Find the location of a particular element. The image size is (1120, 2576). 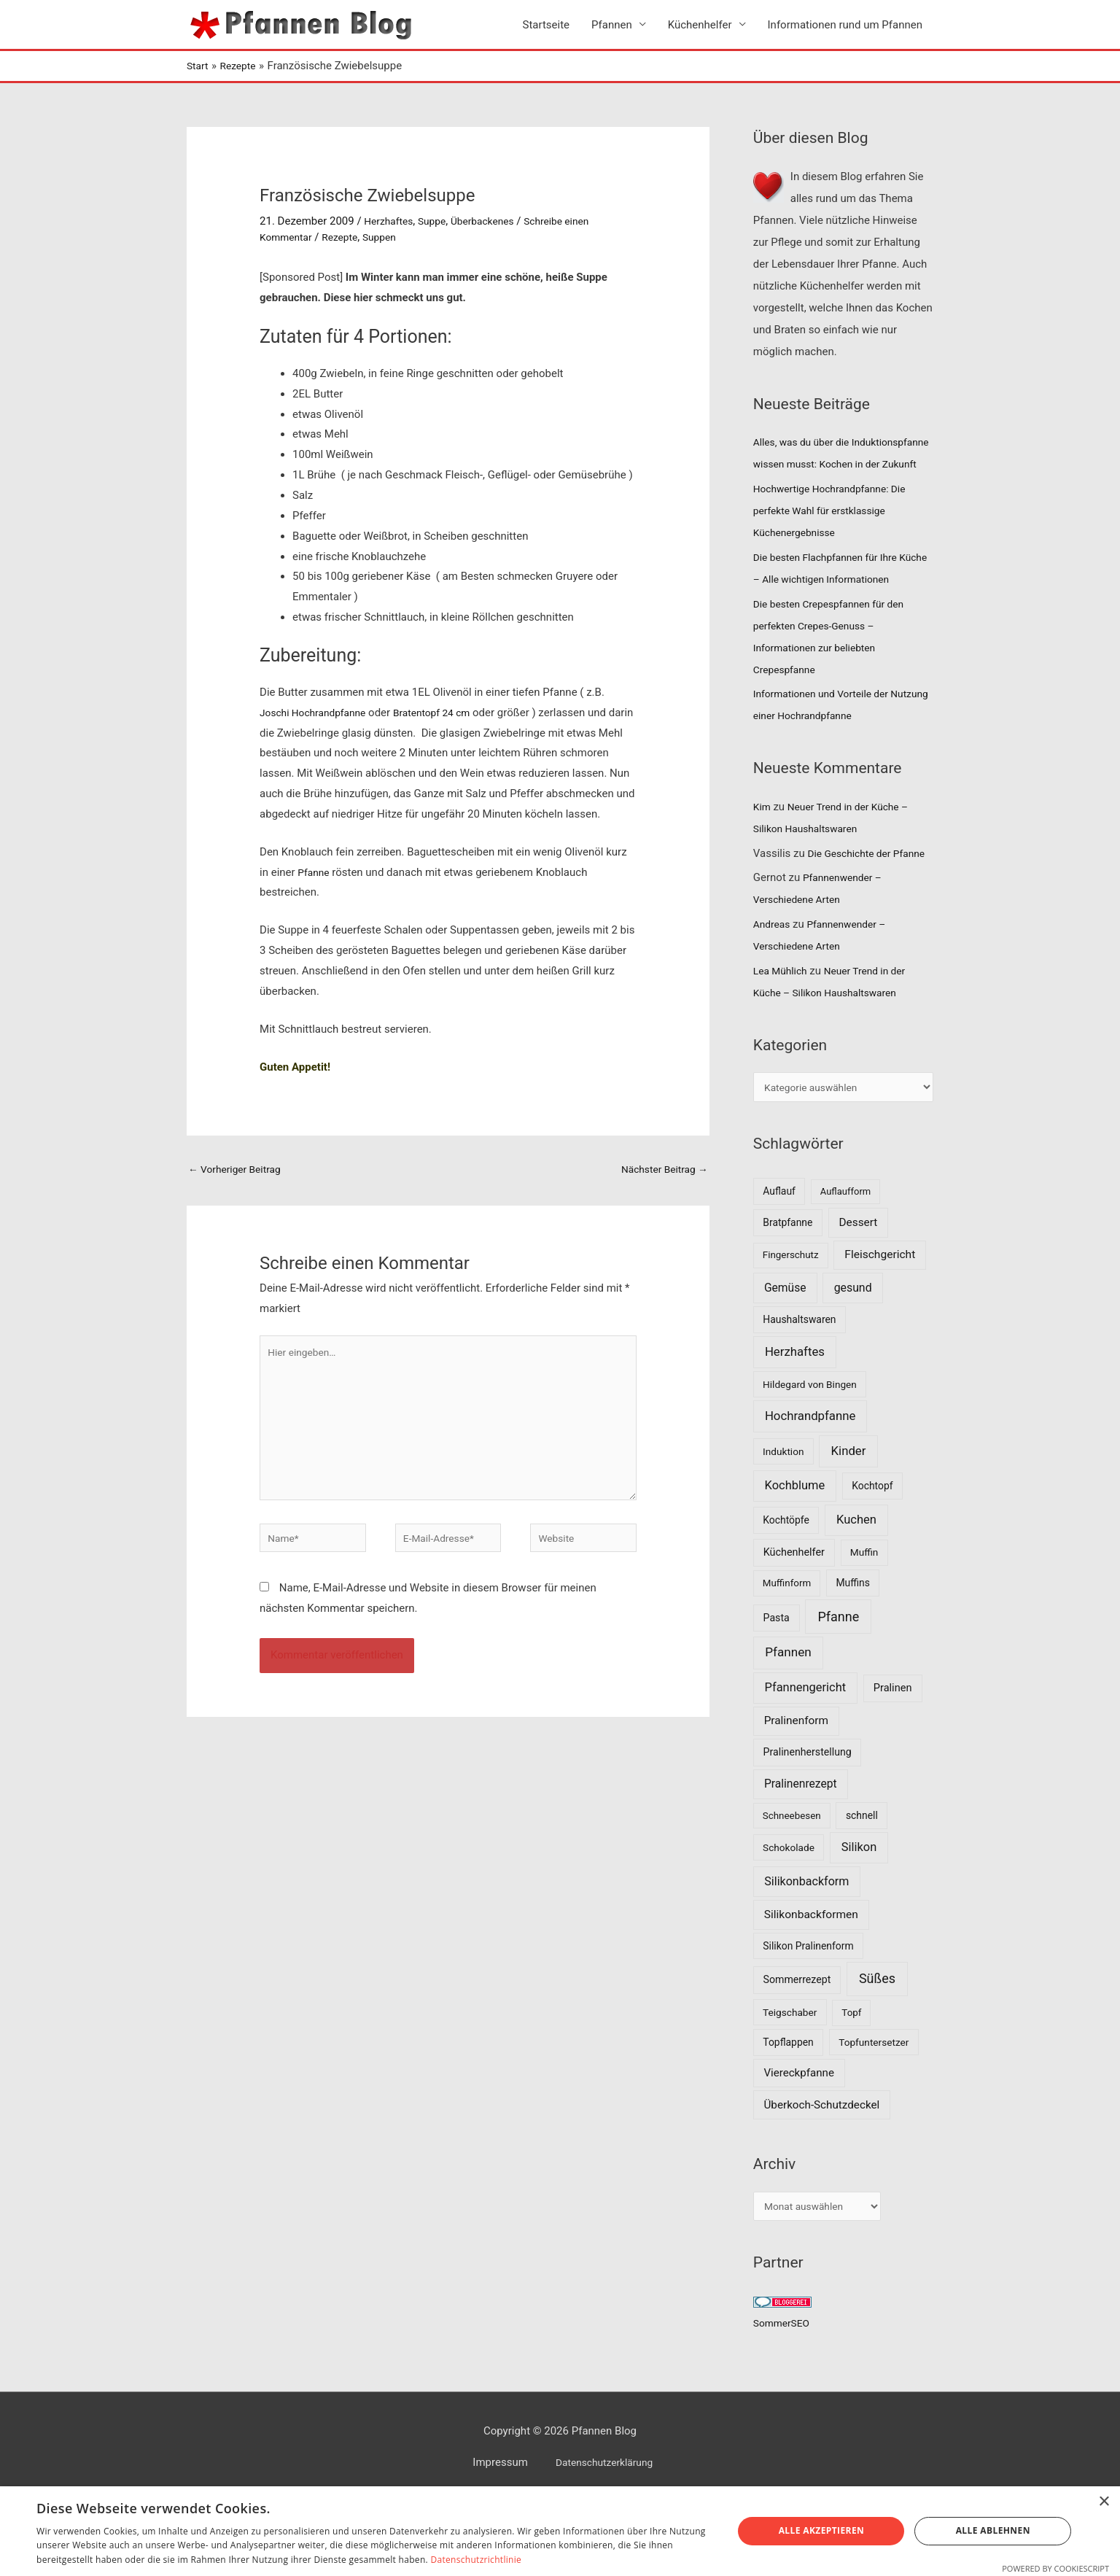

Auflaufform [Auflaufform (5 Einträge)] is located at coordinates (845, 1262).